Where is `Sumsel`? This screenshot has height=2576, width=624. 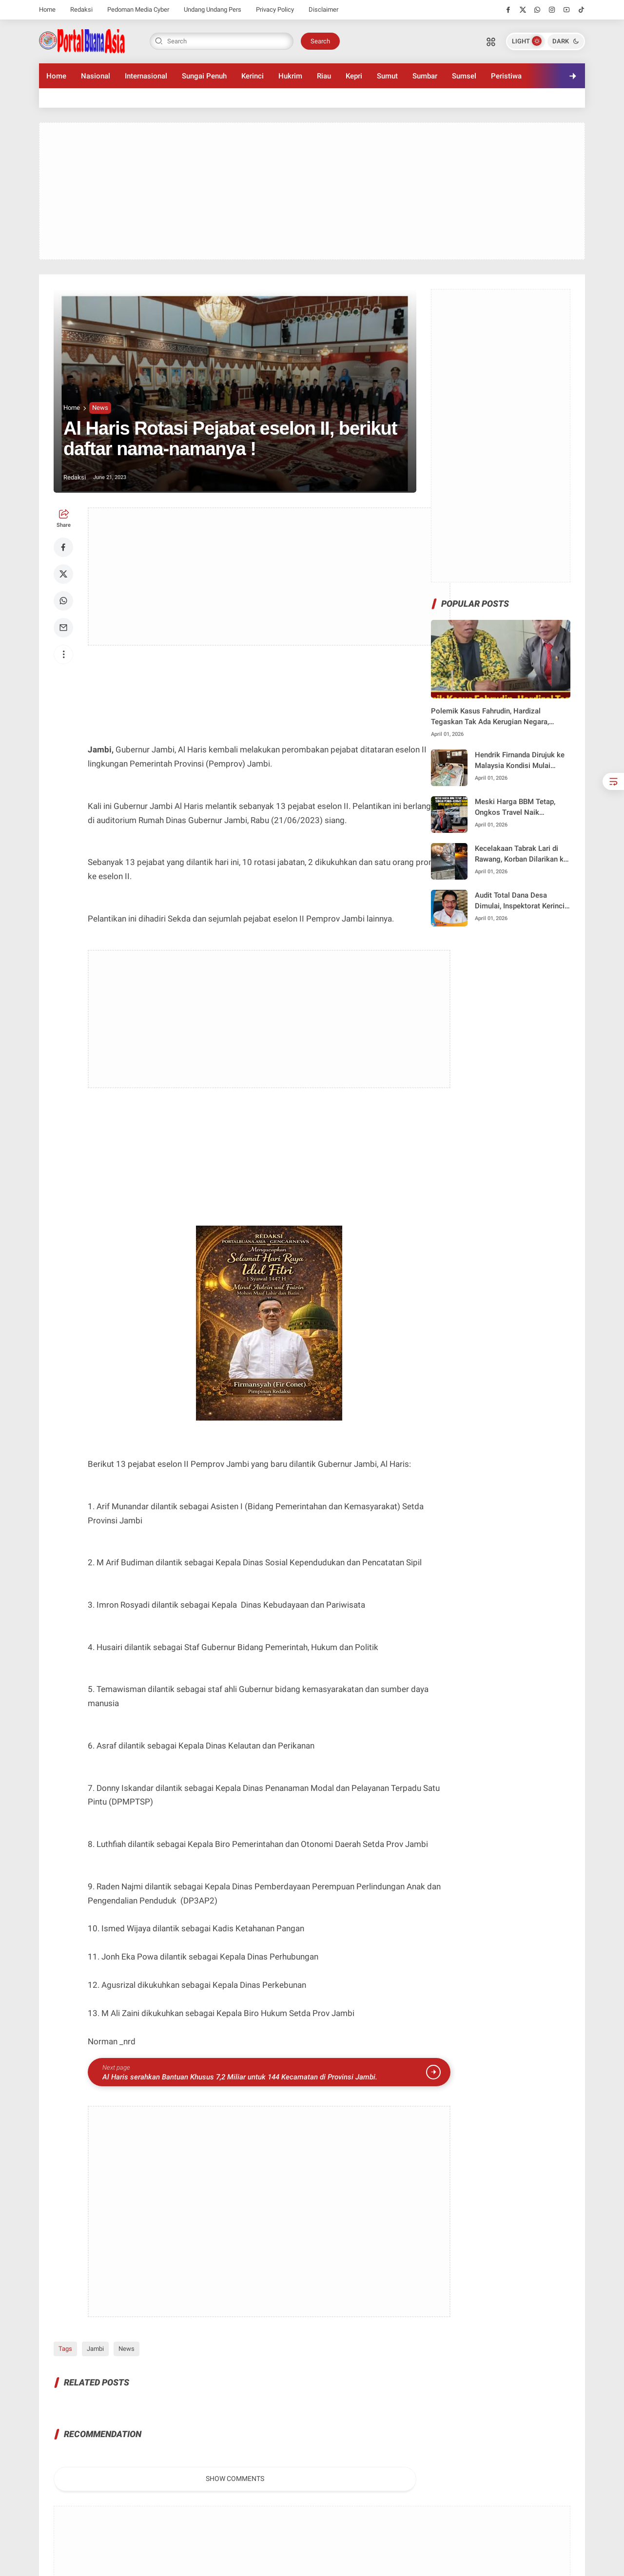
Sumsel is located at coordinates (464, 76).